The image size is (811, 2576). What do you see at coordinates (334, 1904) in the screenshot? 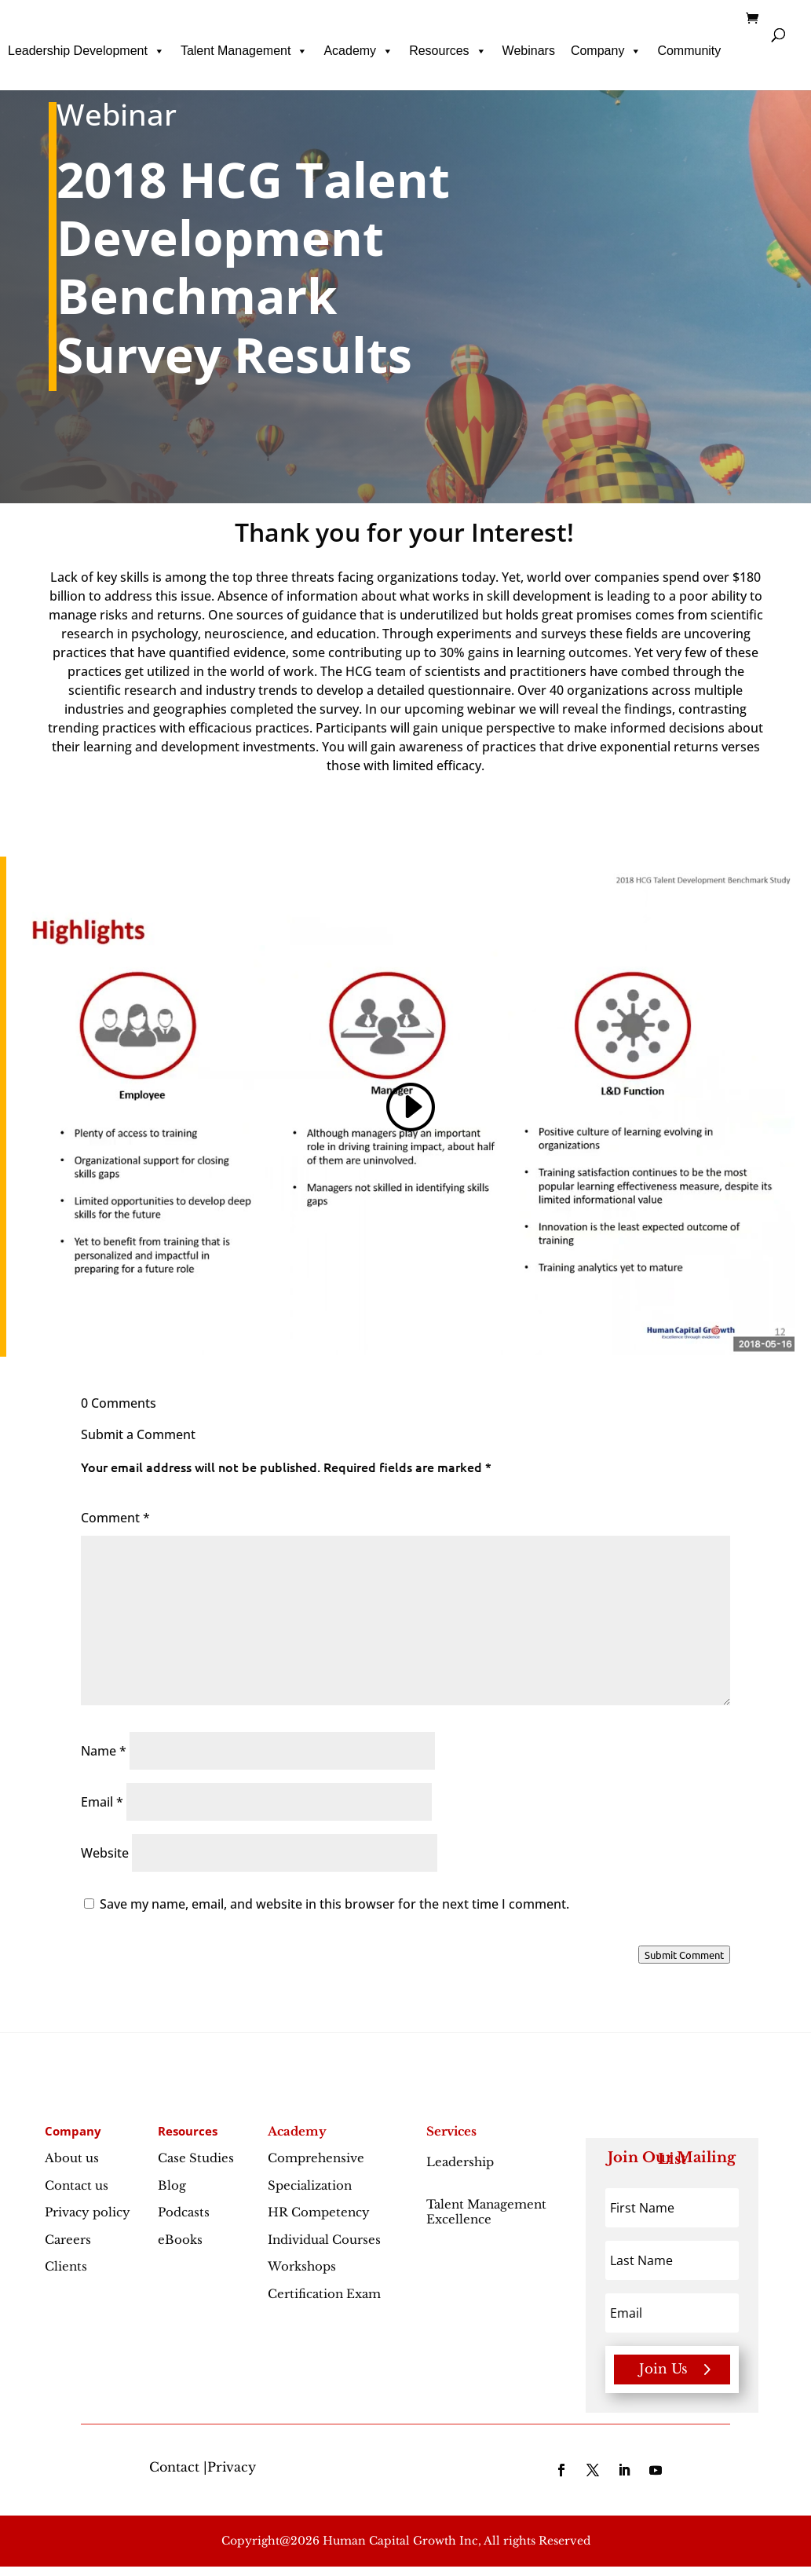
I see `Save my name, email, and website in this browser for the next time I comment.` at bounding box center [334, 1904].